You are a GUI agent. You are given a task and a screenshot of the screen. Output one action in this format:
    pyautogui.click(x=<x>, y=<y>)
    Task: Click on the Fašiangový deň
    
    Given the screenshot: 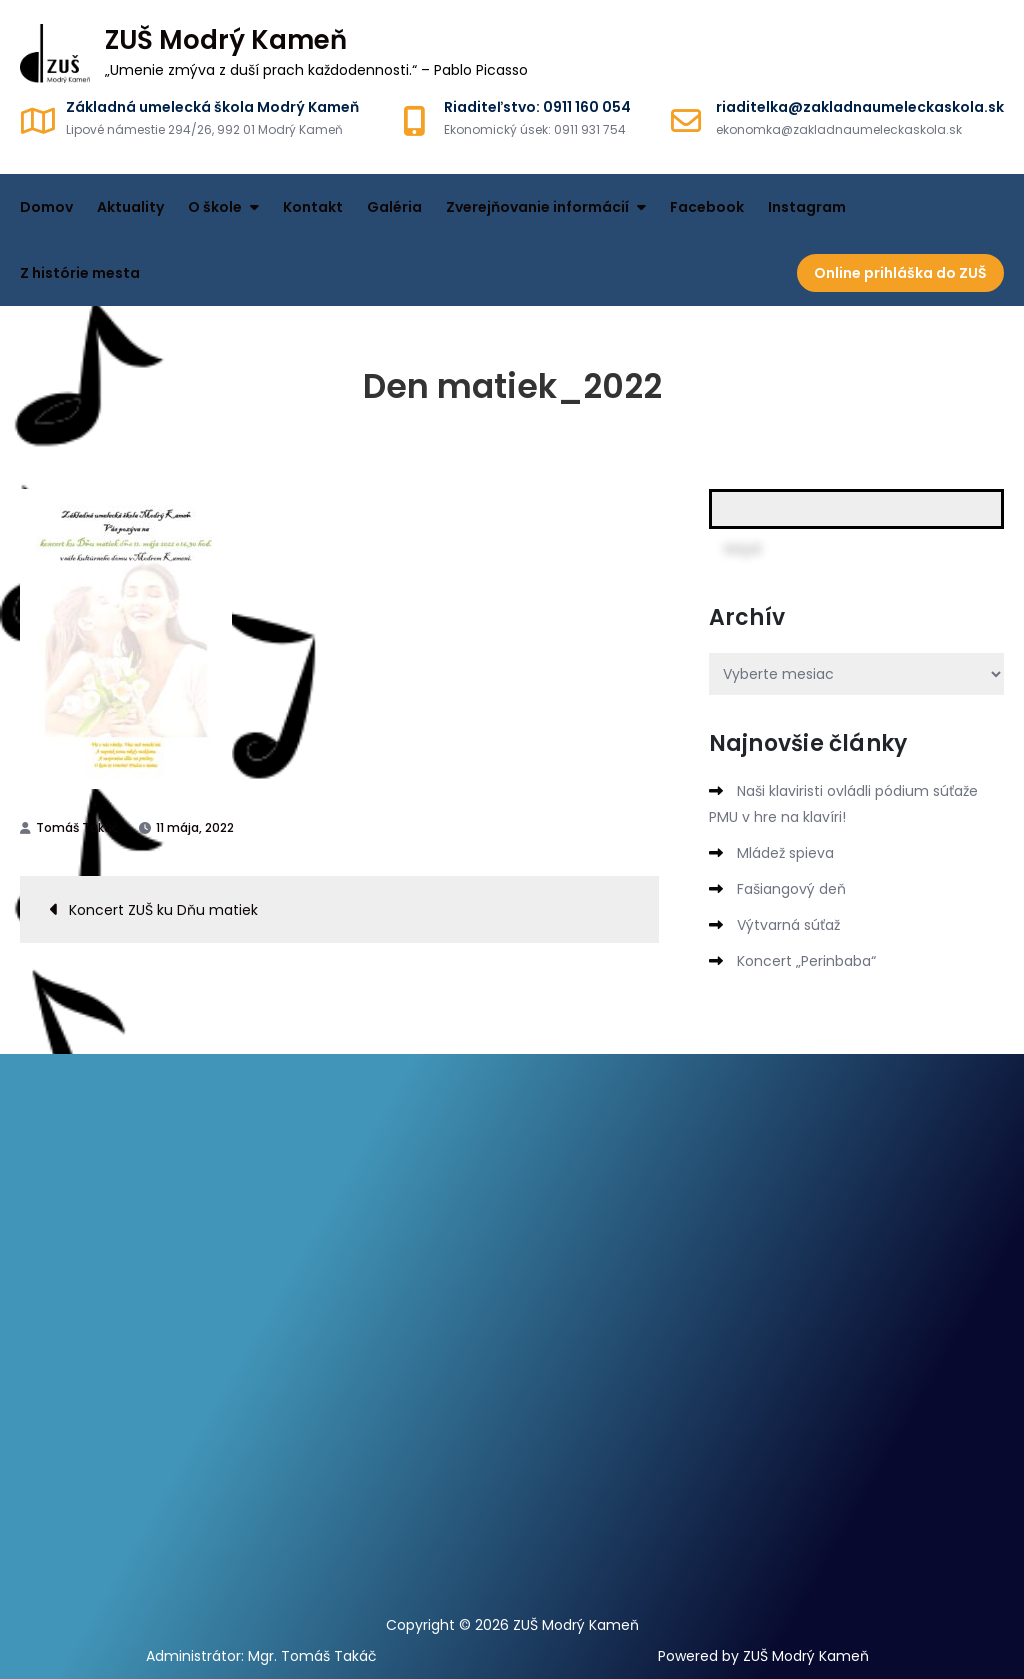 What is the action you would take?
    pyautogui.click(x=791, y=889)
    